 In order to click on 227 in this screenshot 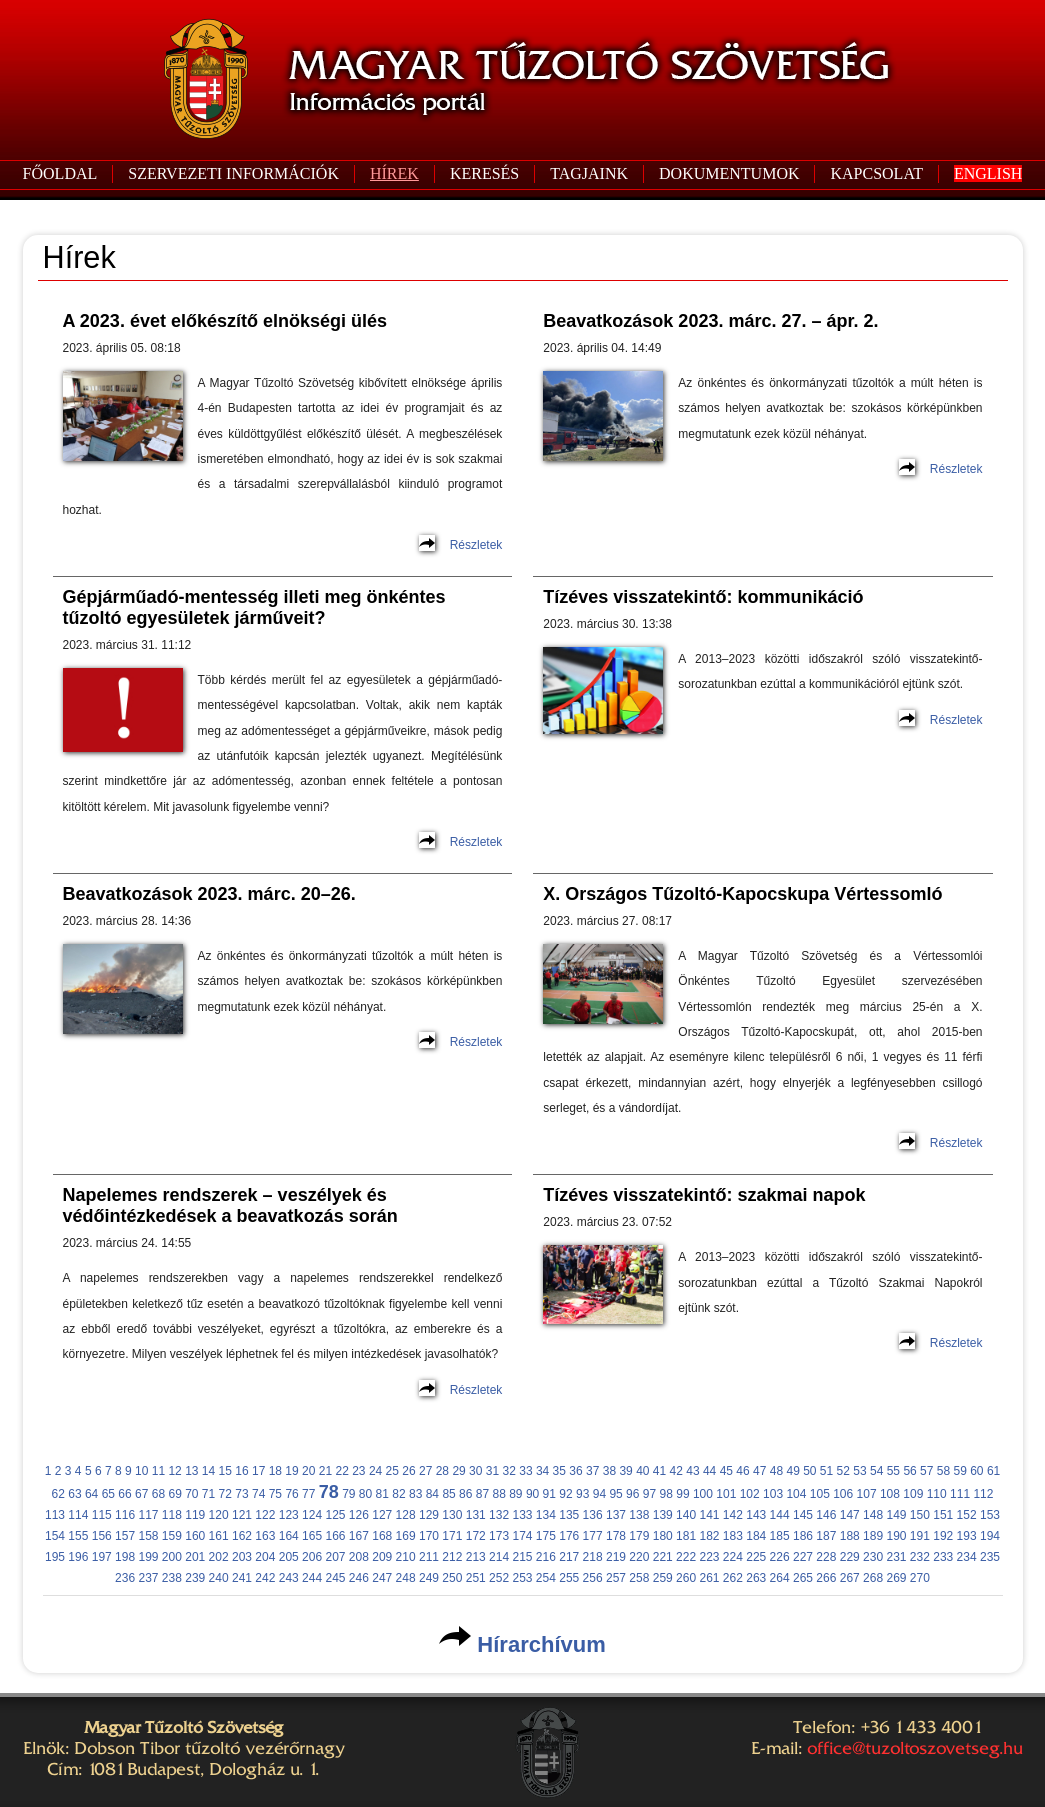, I will do `click(803, 1557)`.